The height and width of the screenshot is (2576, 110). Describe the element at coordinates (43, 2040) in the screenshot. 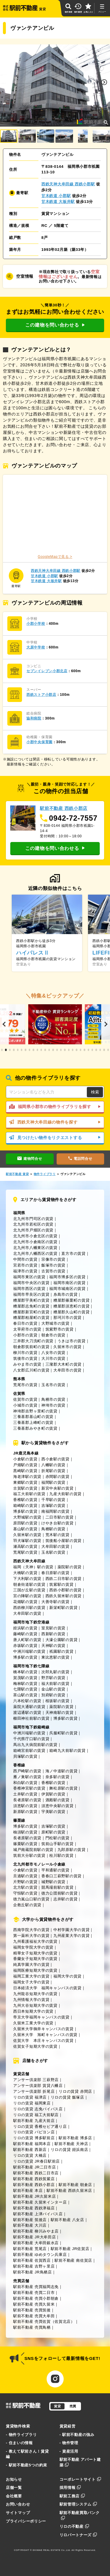

I see `佐賀大学 本庄キャンパスの賃貸` at that location.